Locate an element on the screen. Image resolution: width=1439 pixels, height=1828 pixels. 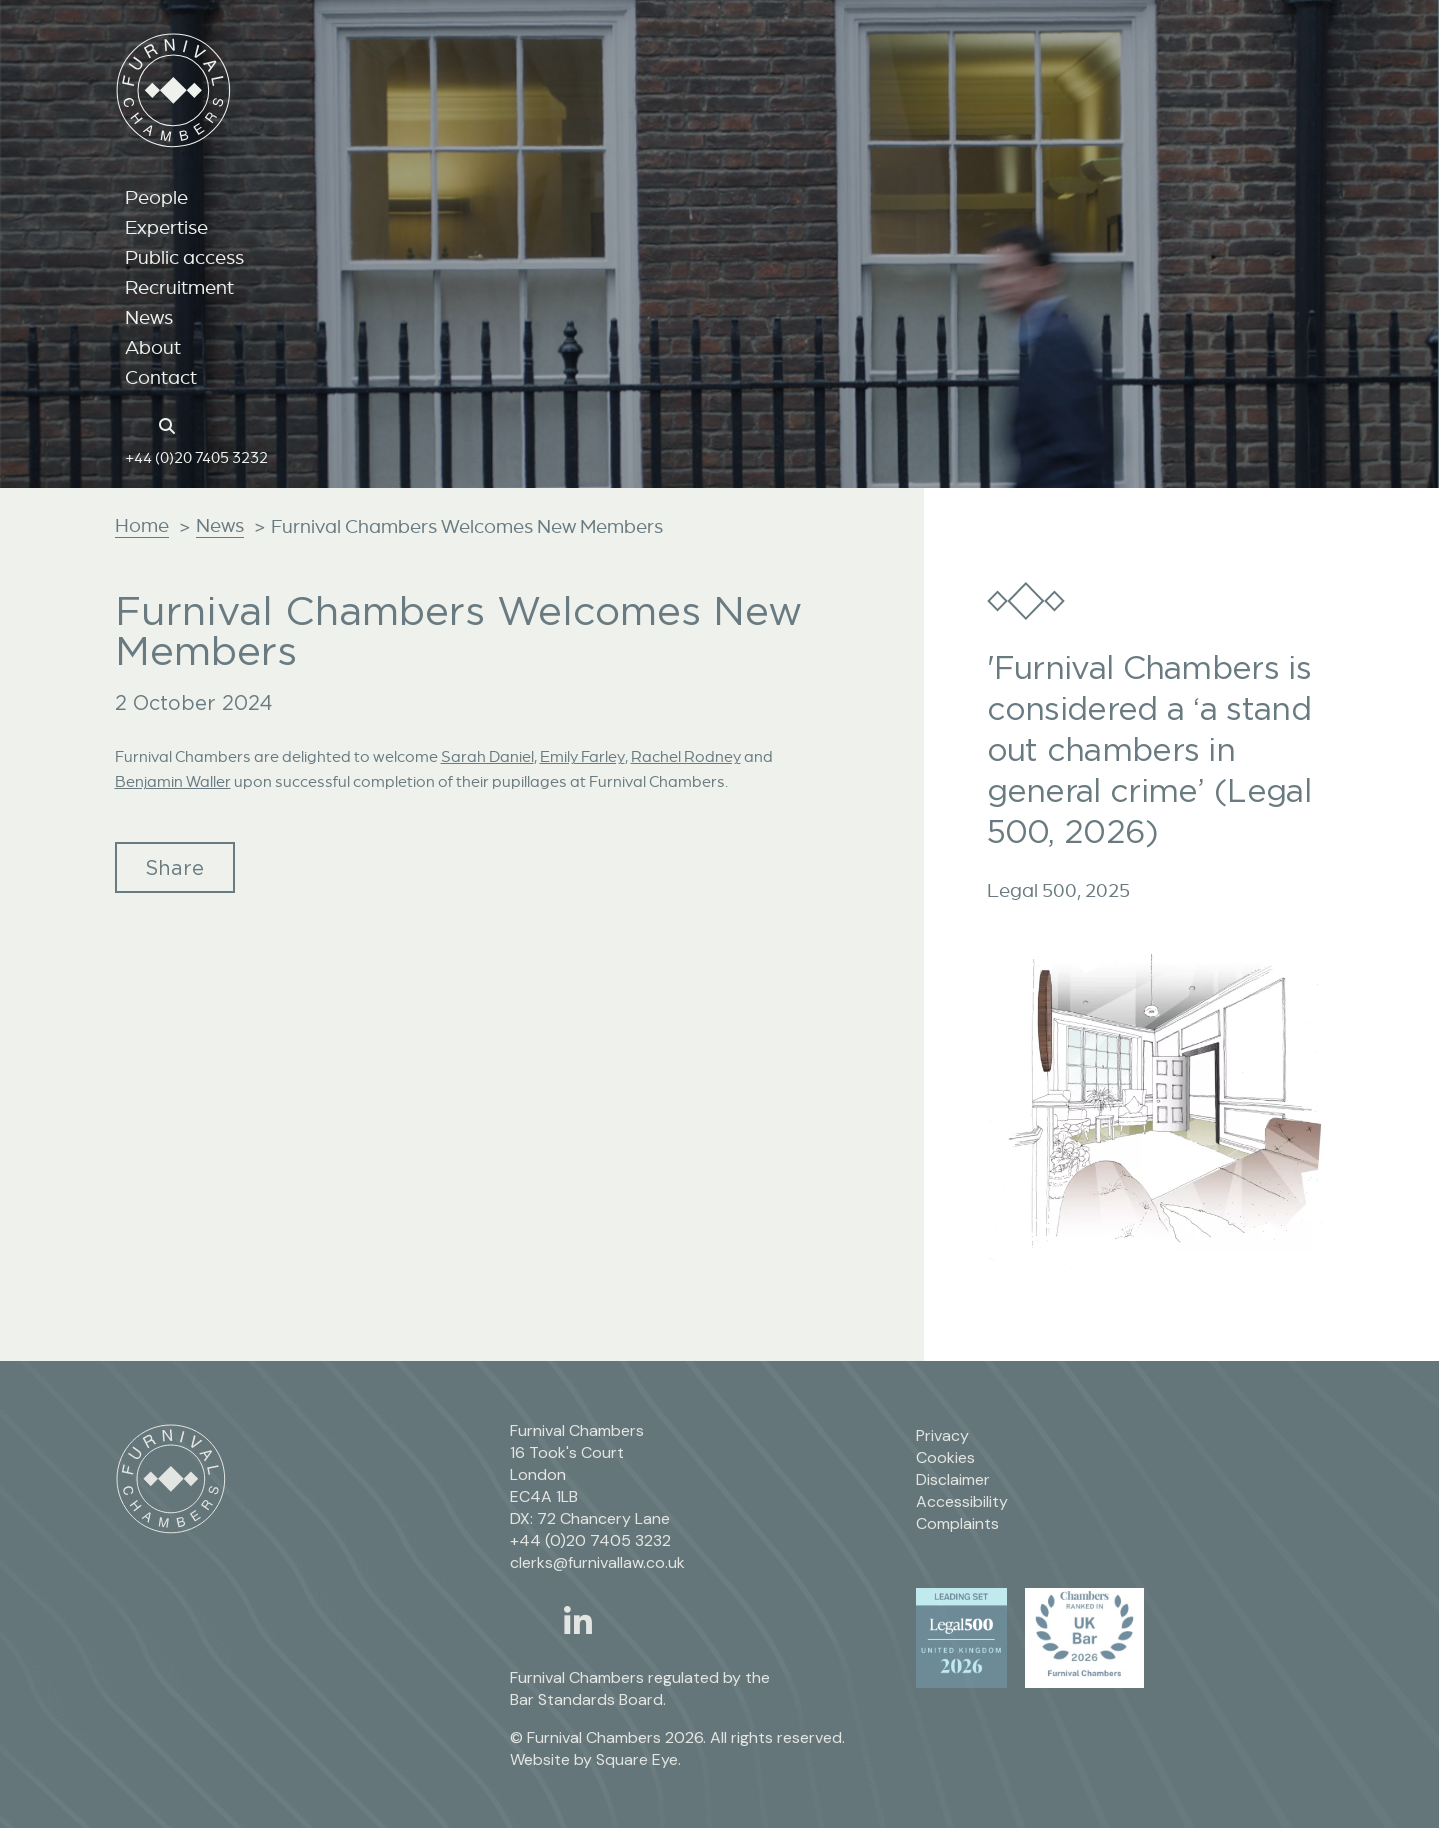
Expertise is located at coordinates (166, 227).